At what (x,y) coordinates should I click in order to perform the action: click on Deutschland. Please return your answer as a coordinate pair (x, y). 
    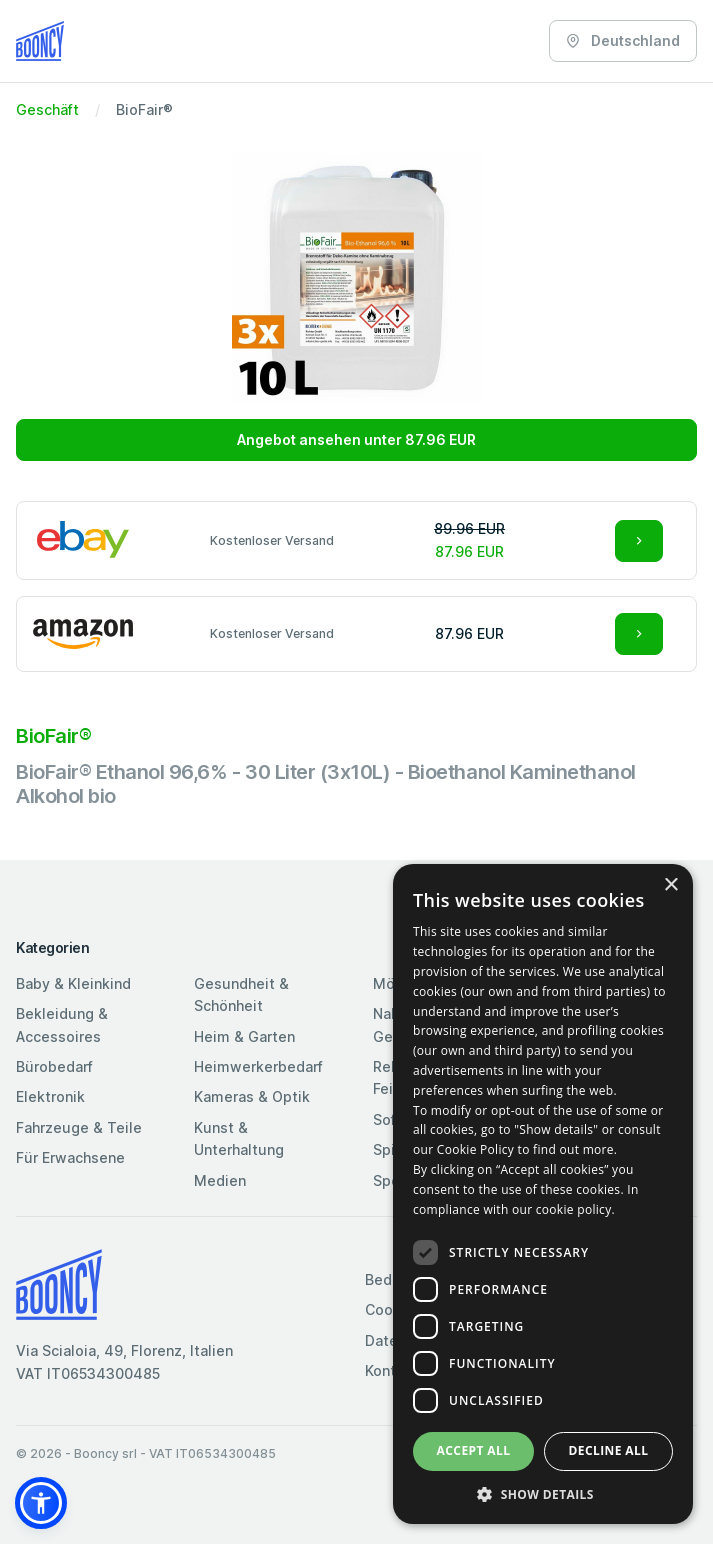
    Looking at the image, I should click on (623, 40).